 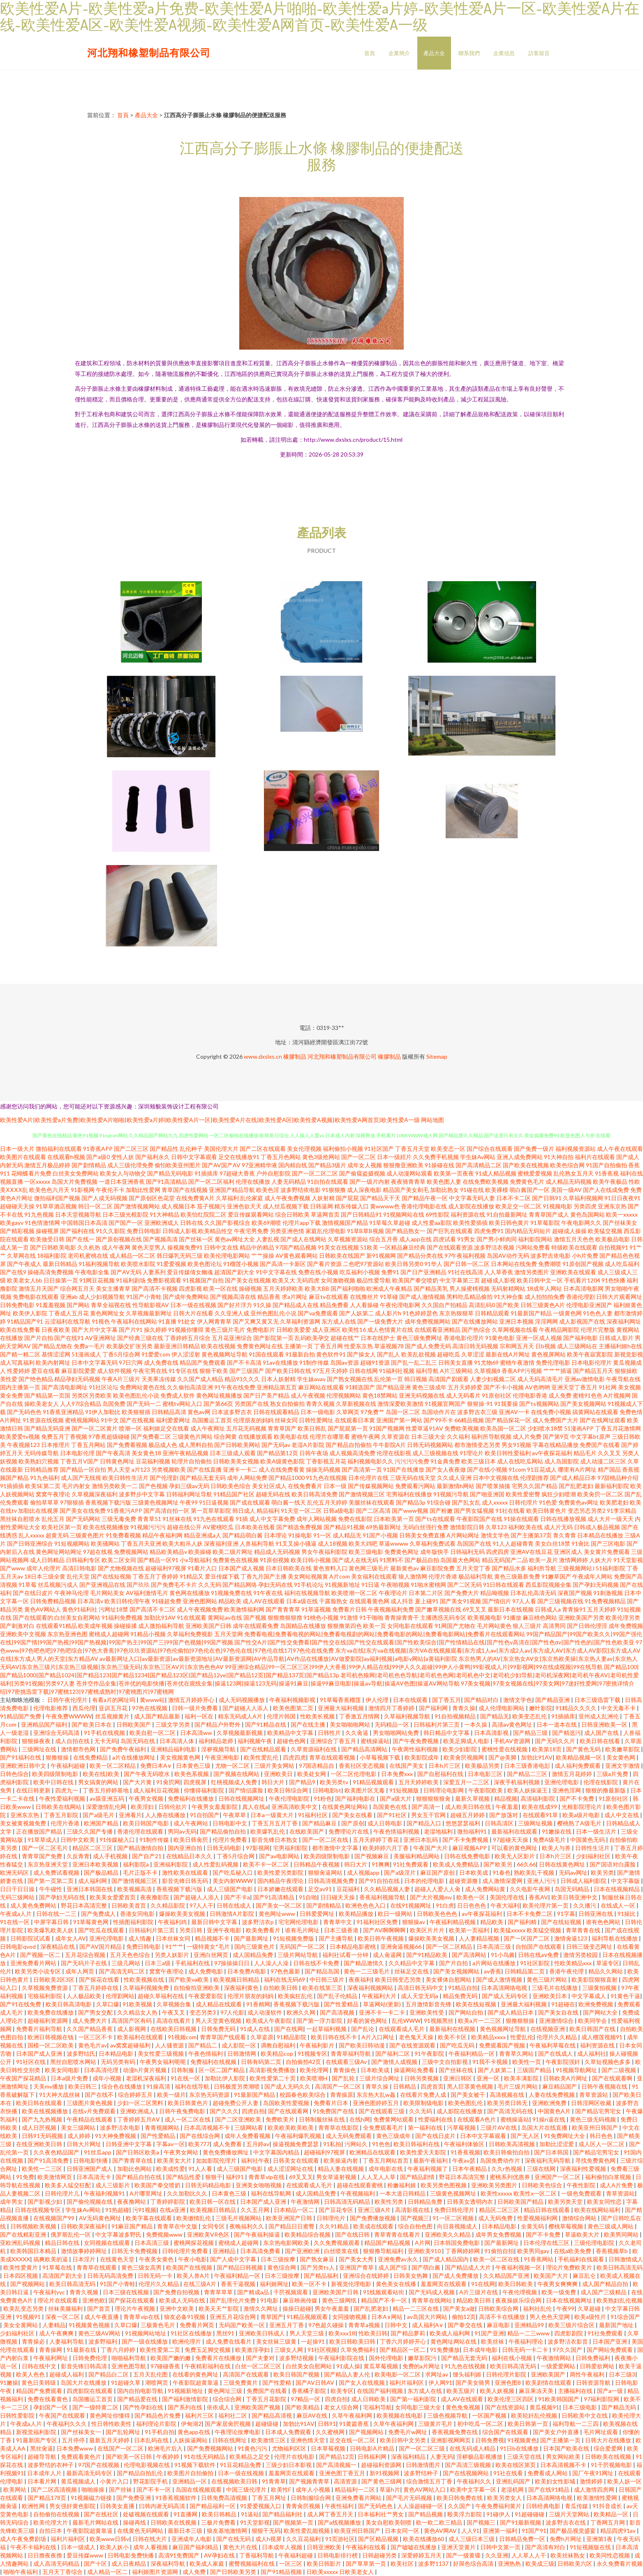 I want to click on 三级网址视频, so click(x=536, y=1823).